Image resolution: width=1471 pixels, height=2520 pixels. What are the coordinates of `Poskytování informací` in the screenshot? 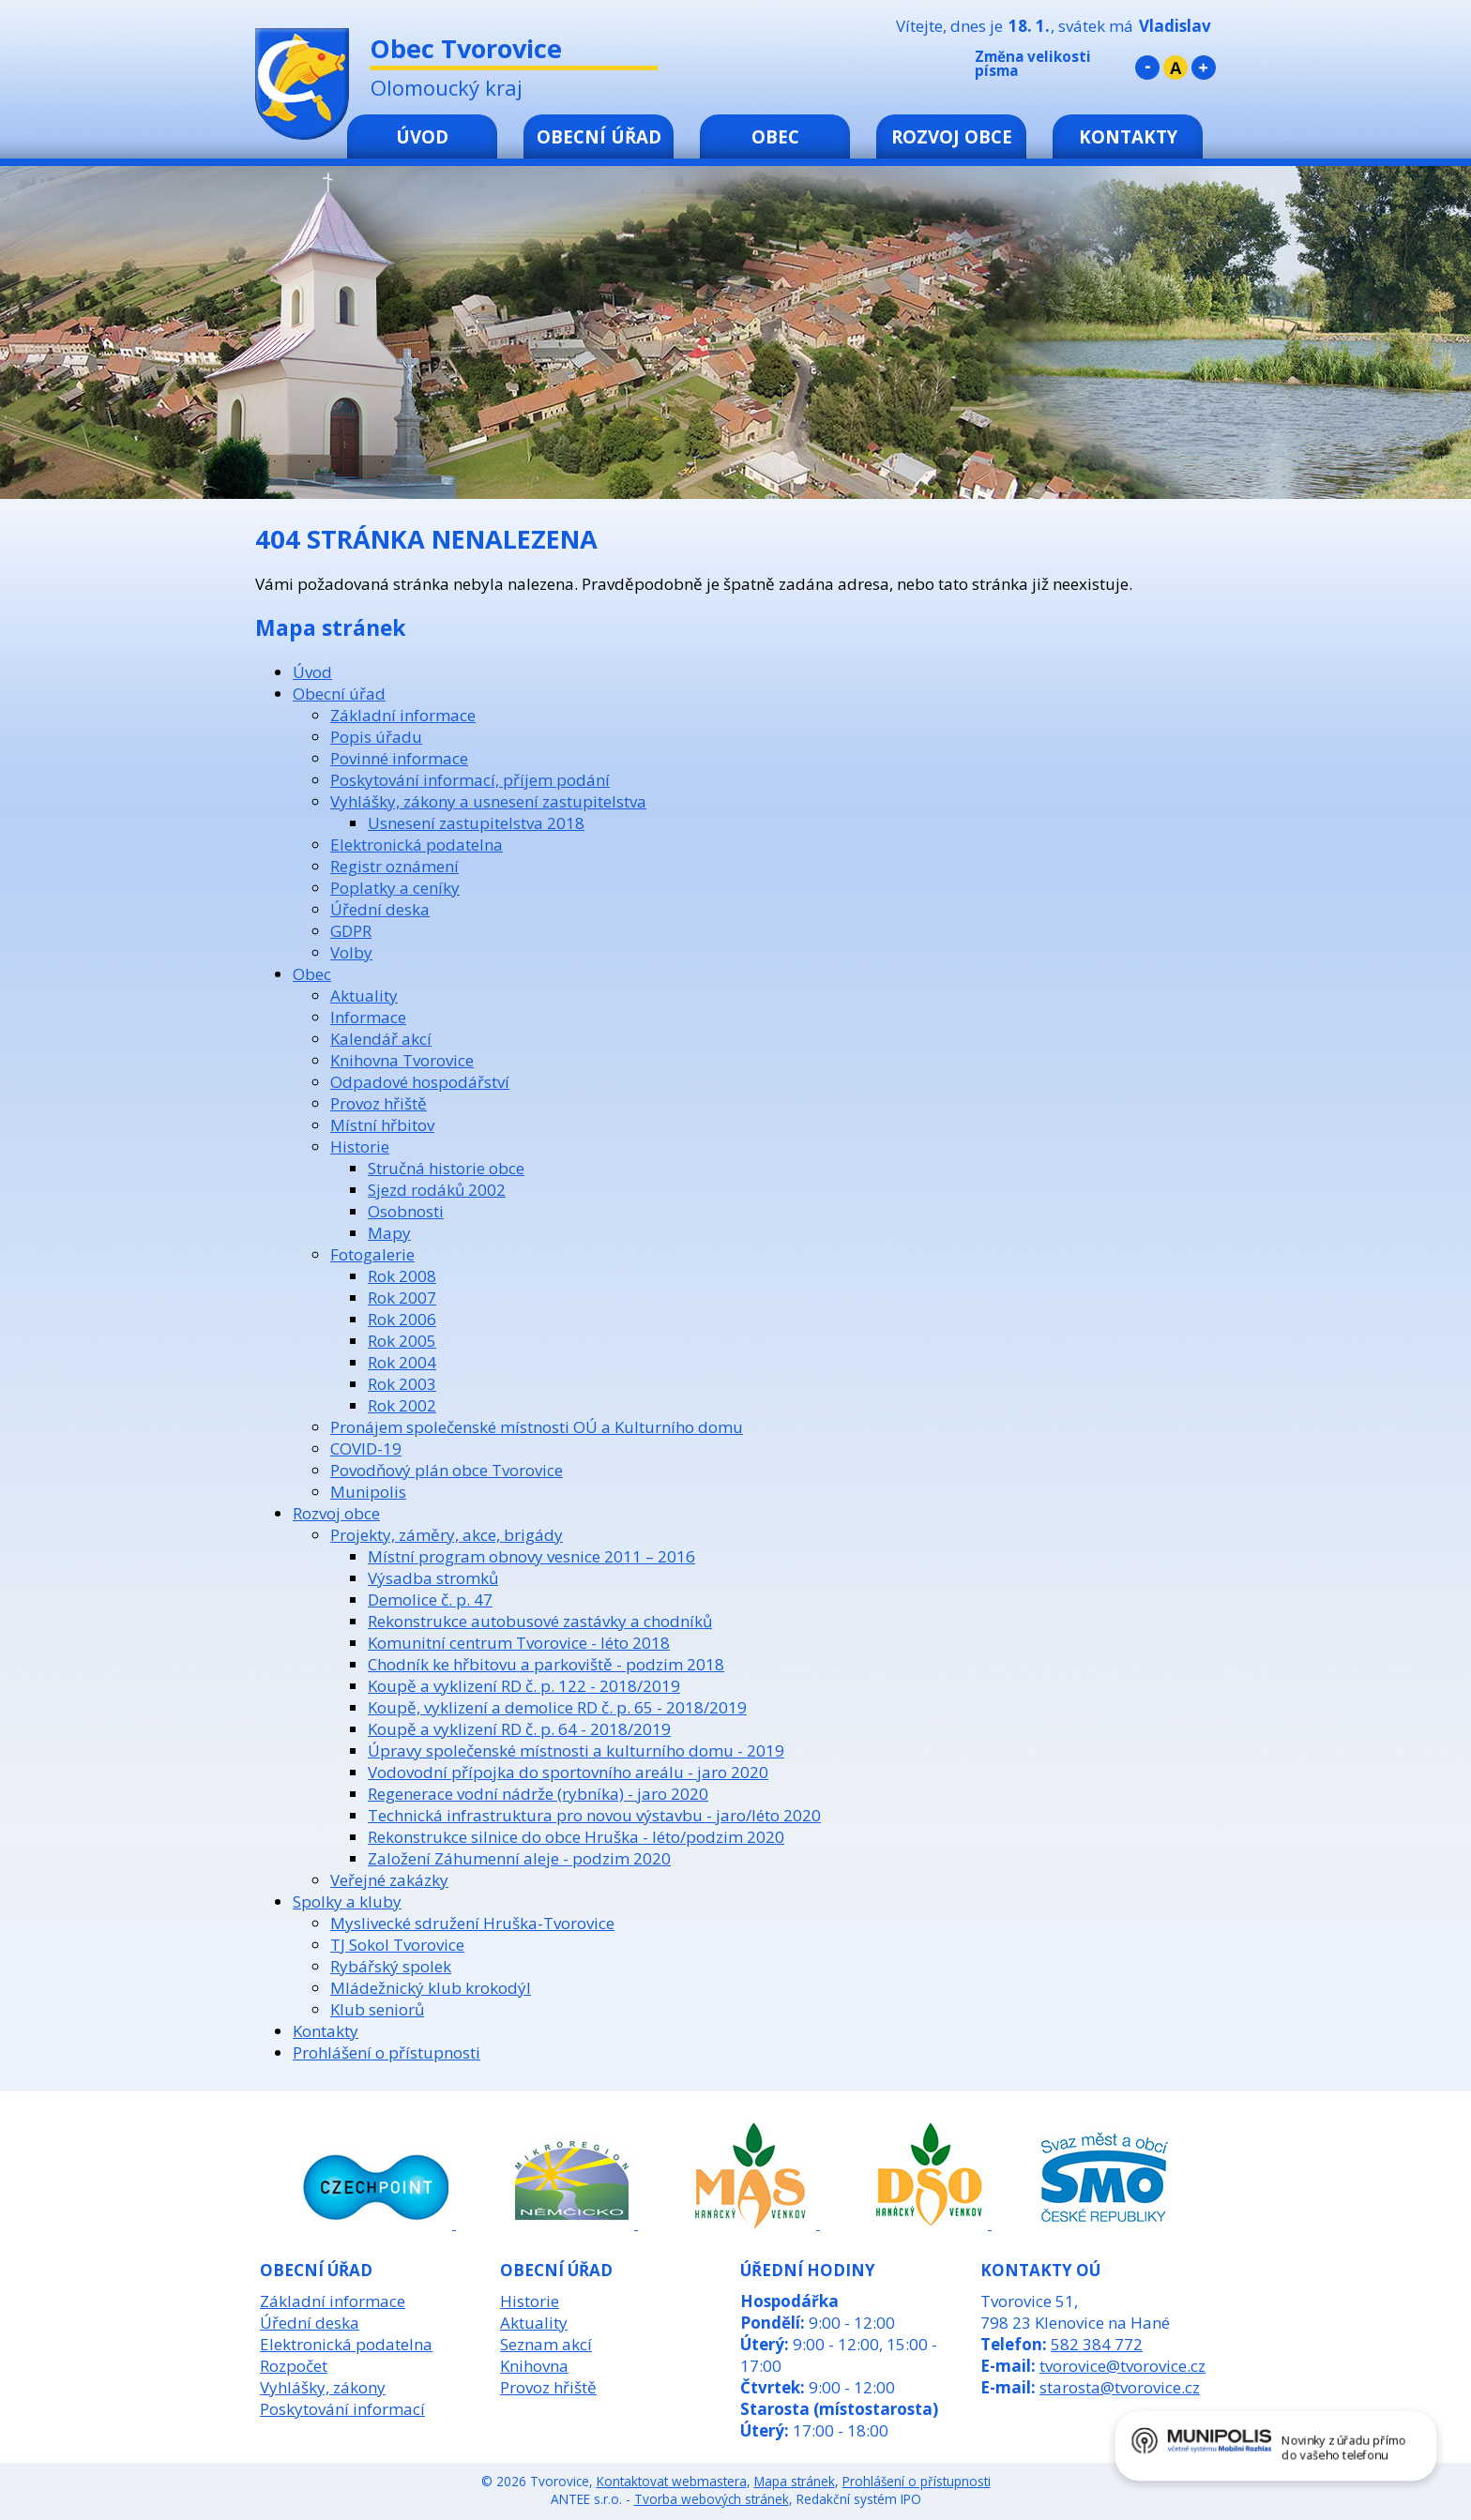 It's located at (342, 2409).